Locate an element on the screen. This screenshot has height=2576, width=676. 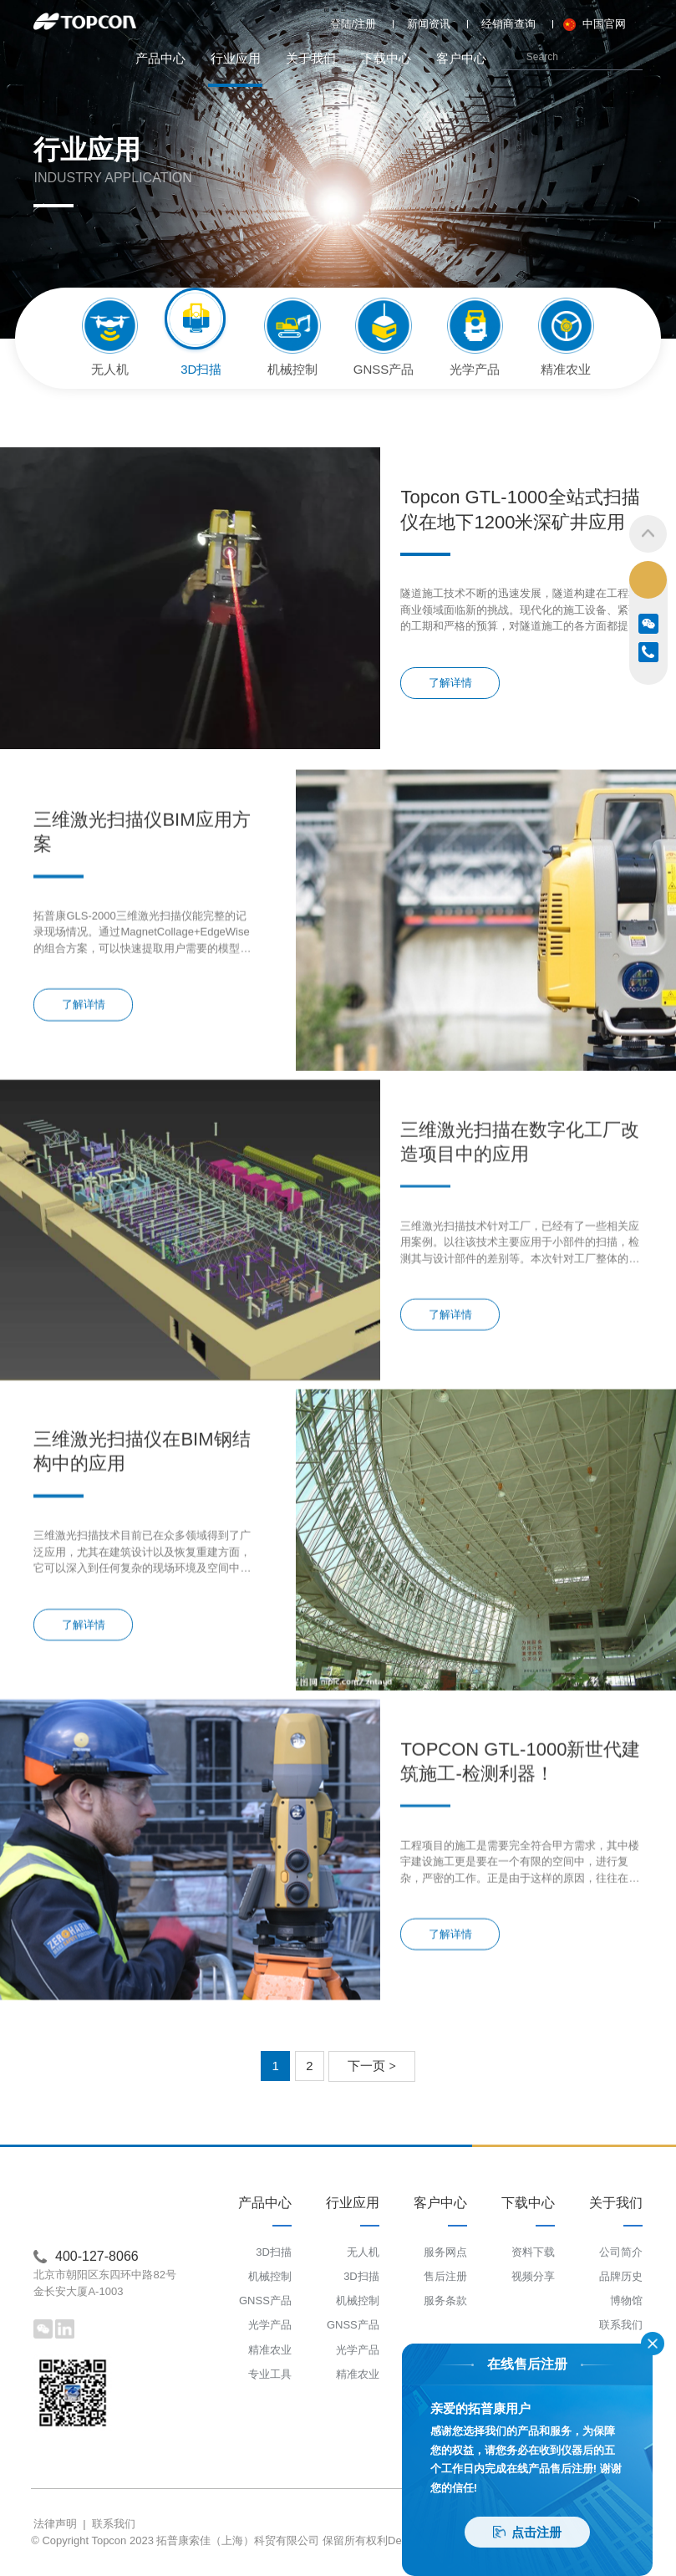
视频分享 is located at coordinates (533, 2276).